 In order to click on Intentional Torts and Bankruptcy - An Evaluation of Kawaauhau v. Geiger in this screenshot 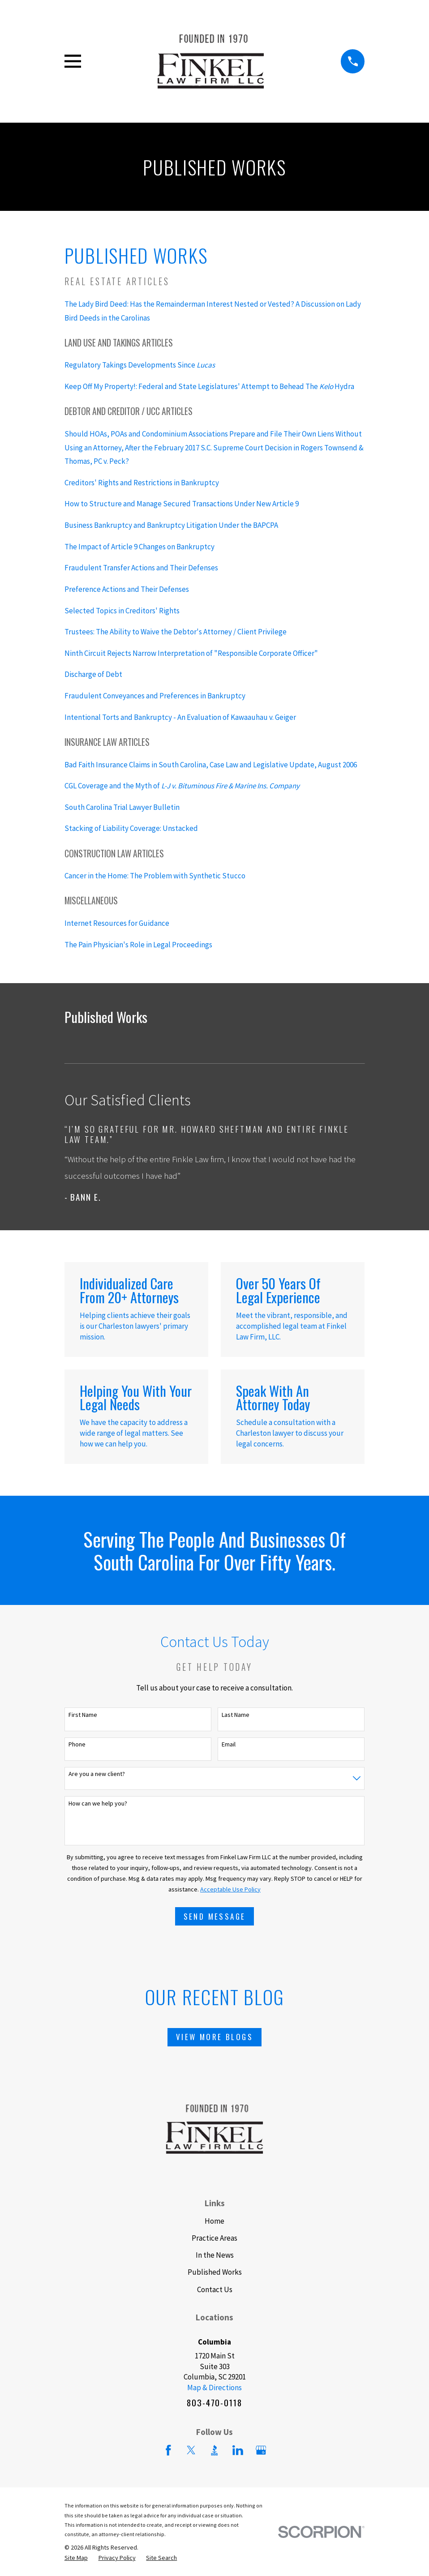, I will do `click(180, 717)`.